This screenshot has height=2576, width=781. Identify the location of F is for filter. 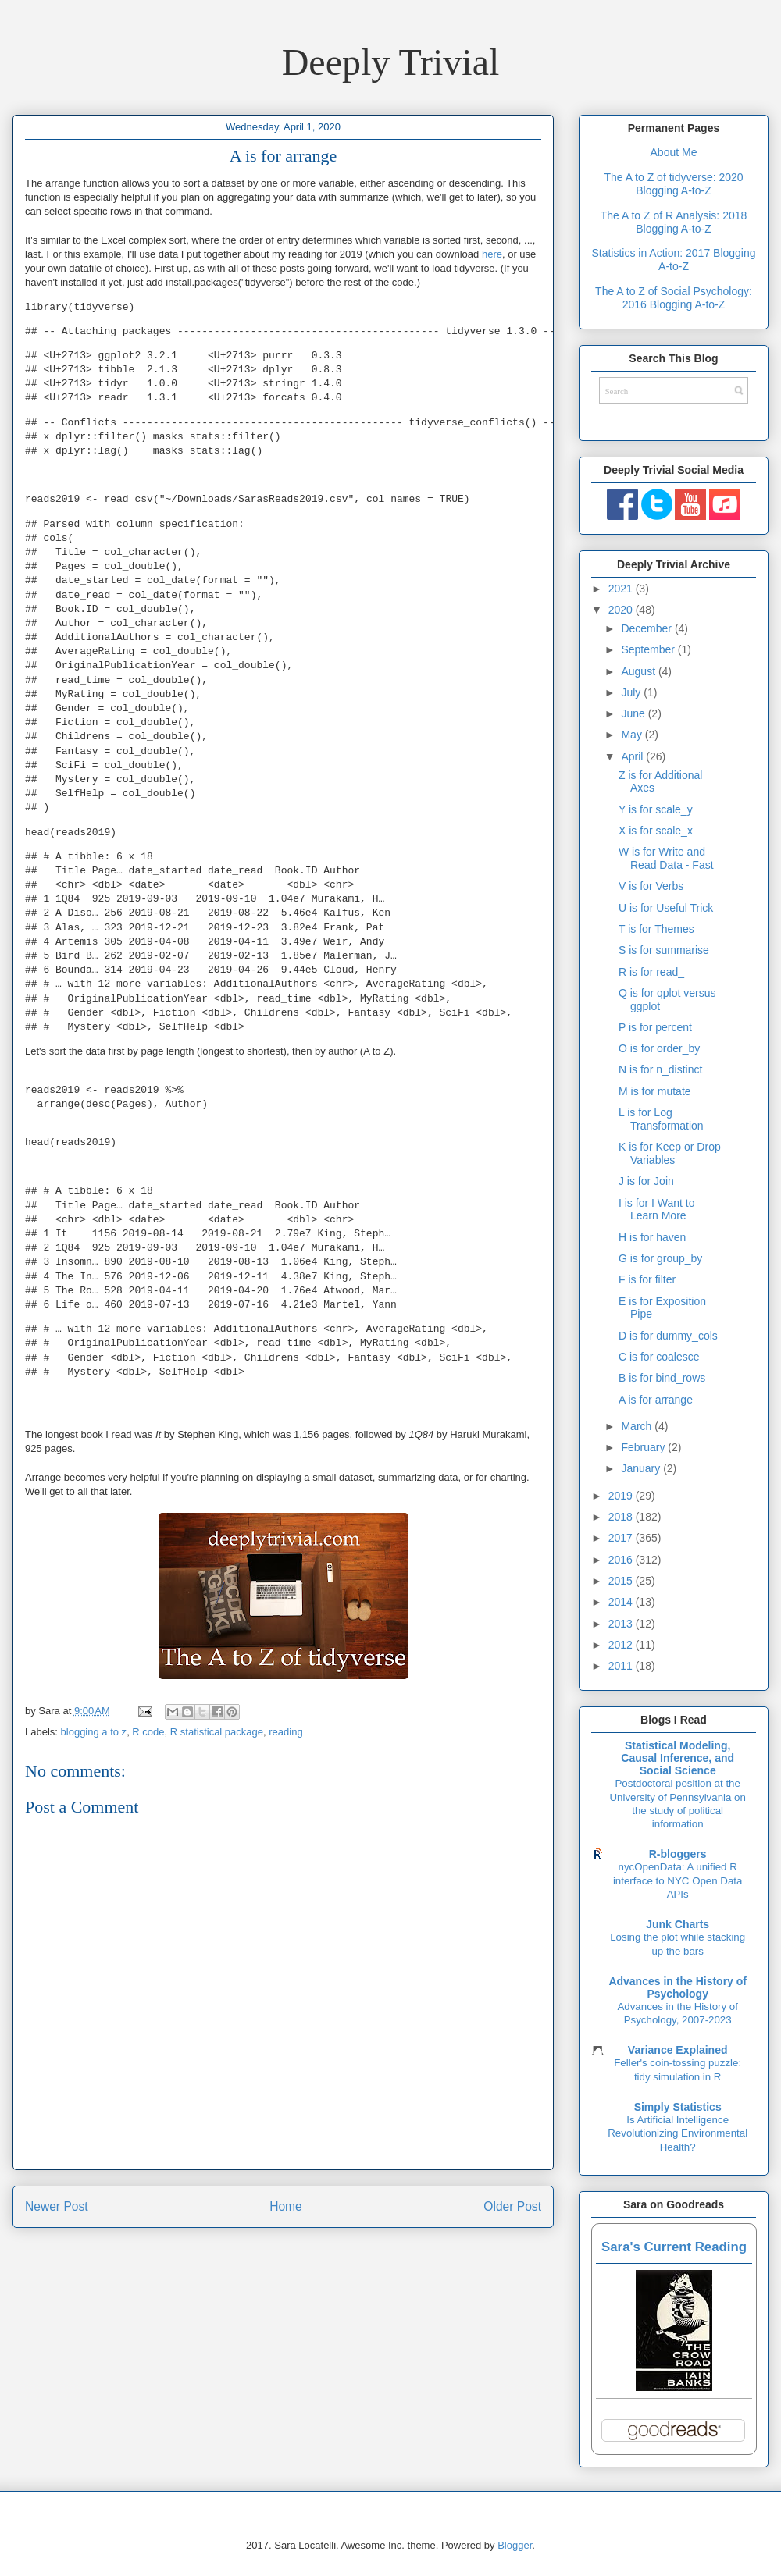
(647, 1279).